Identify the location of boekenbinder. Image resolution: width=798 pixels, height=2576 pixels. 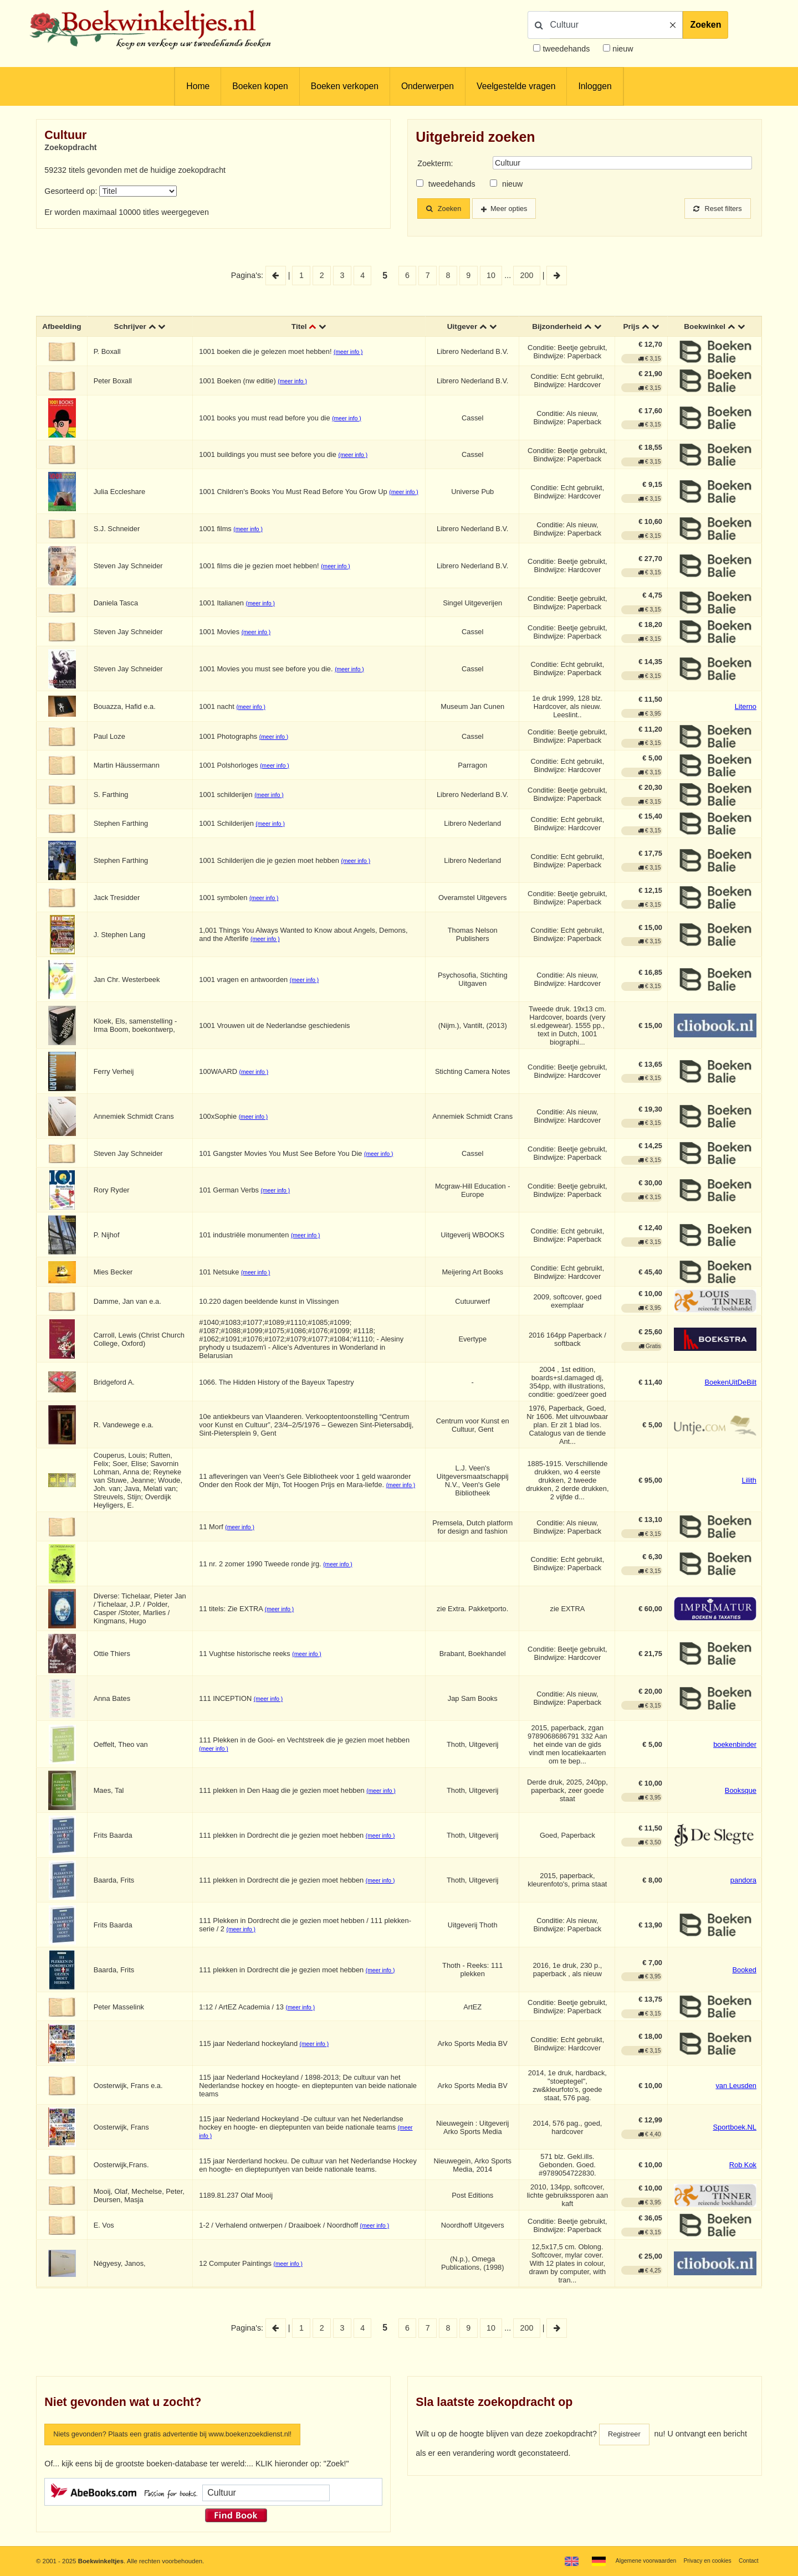
(734, 1745).